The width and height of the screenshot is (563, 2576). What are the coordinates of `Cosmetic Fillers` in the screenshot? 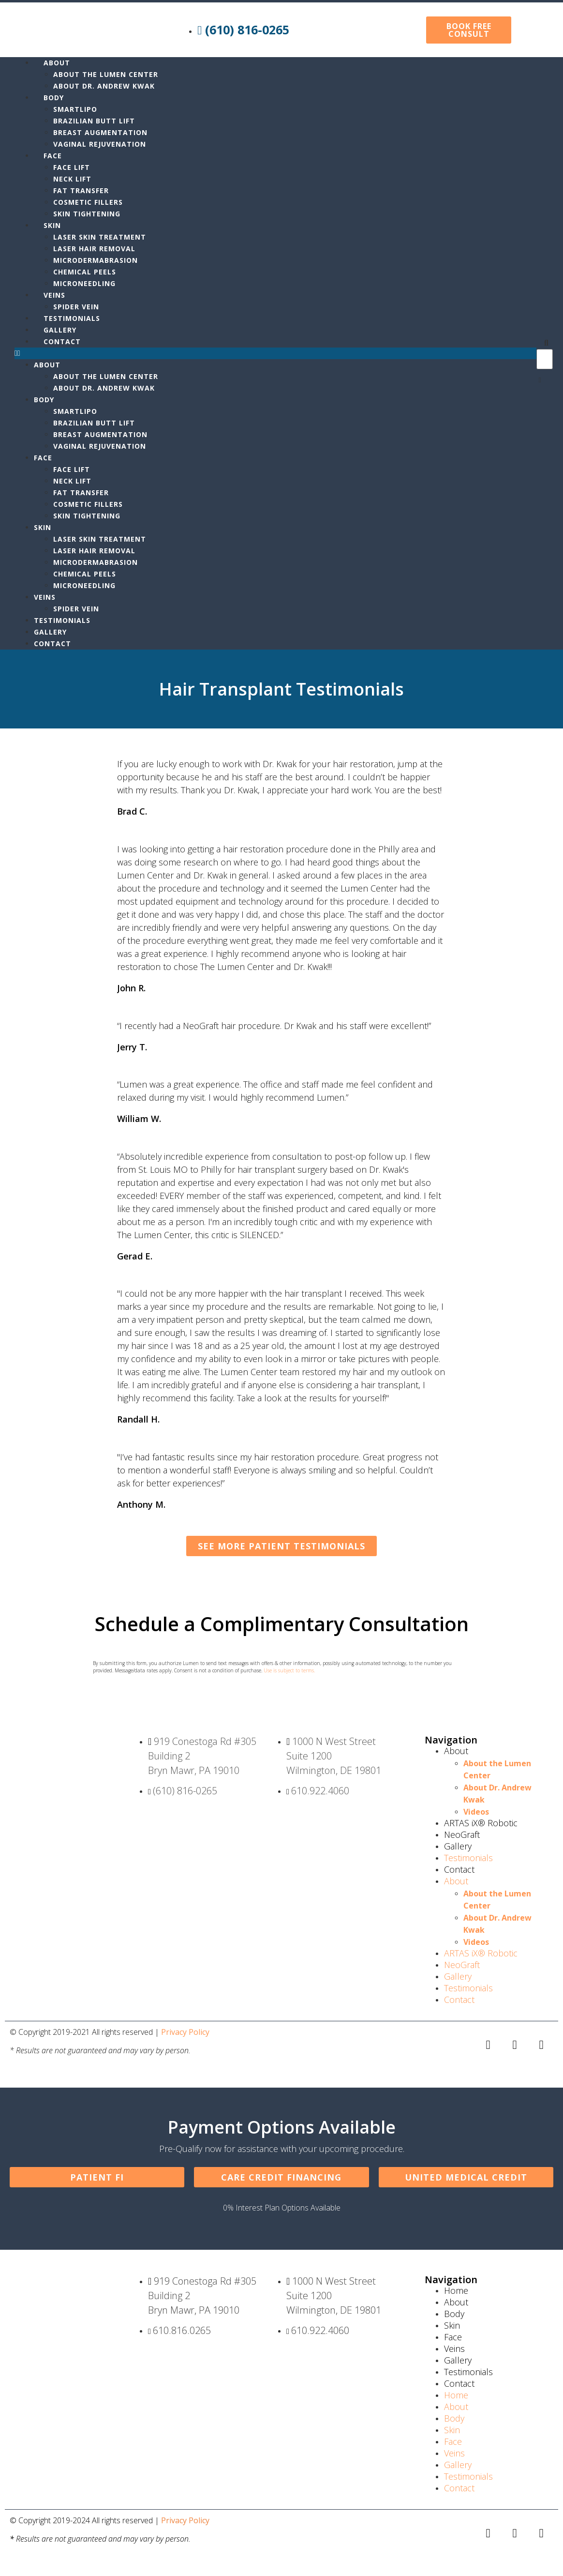 It's located at (88, 202).